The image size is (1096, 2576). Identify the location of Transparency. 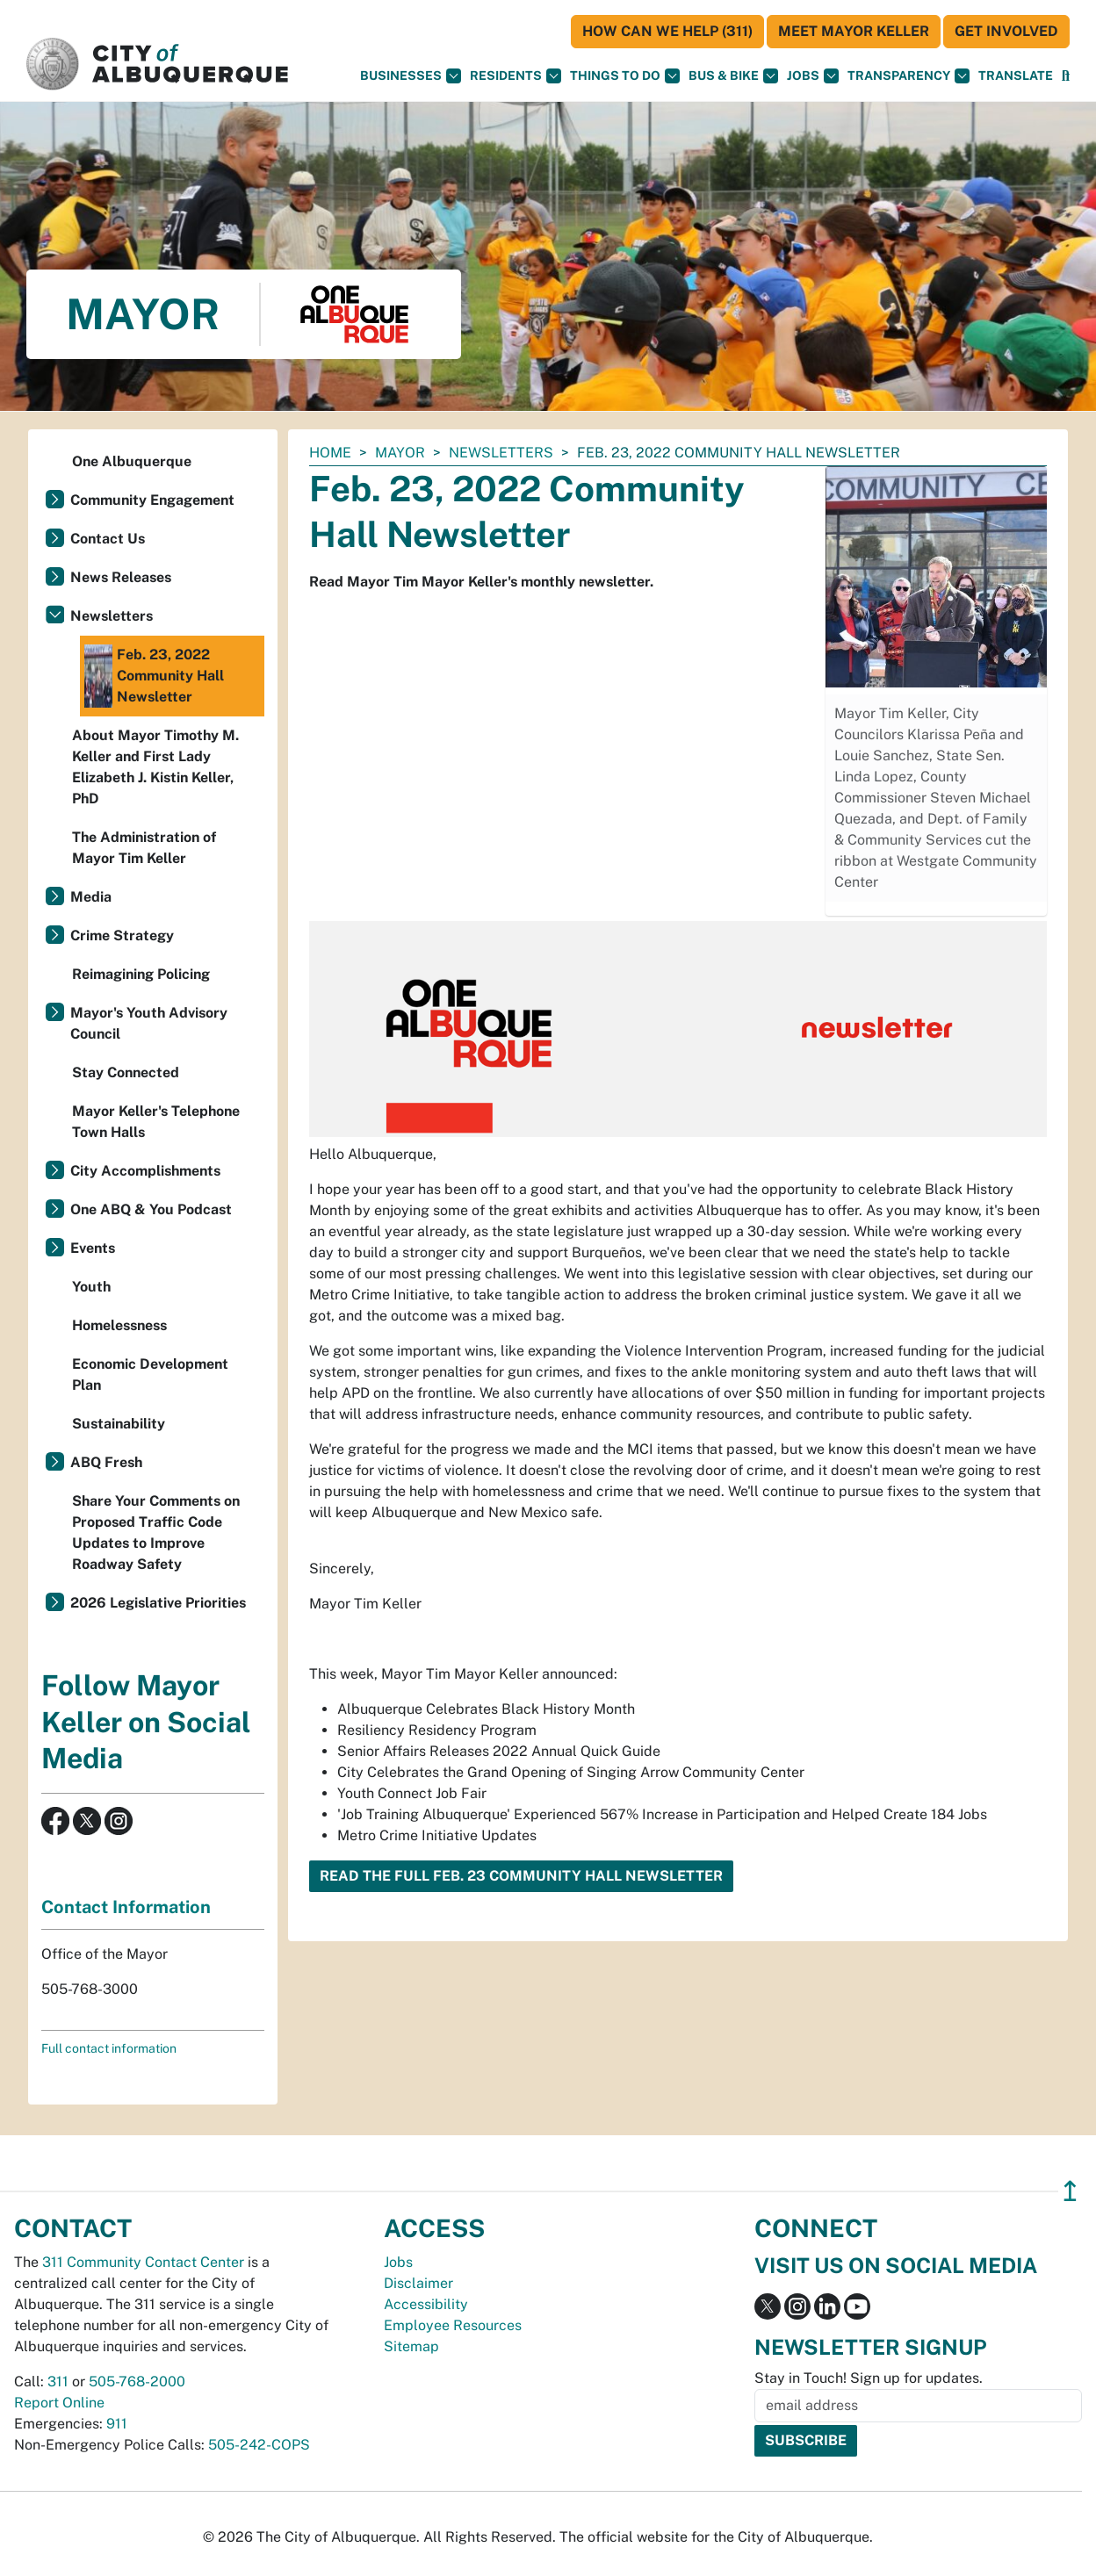
(908, 75).